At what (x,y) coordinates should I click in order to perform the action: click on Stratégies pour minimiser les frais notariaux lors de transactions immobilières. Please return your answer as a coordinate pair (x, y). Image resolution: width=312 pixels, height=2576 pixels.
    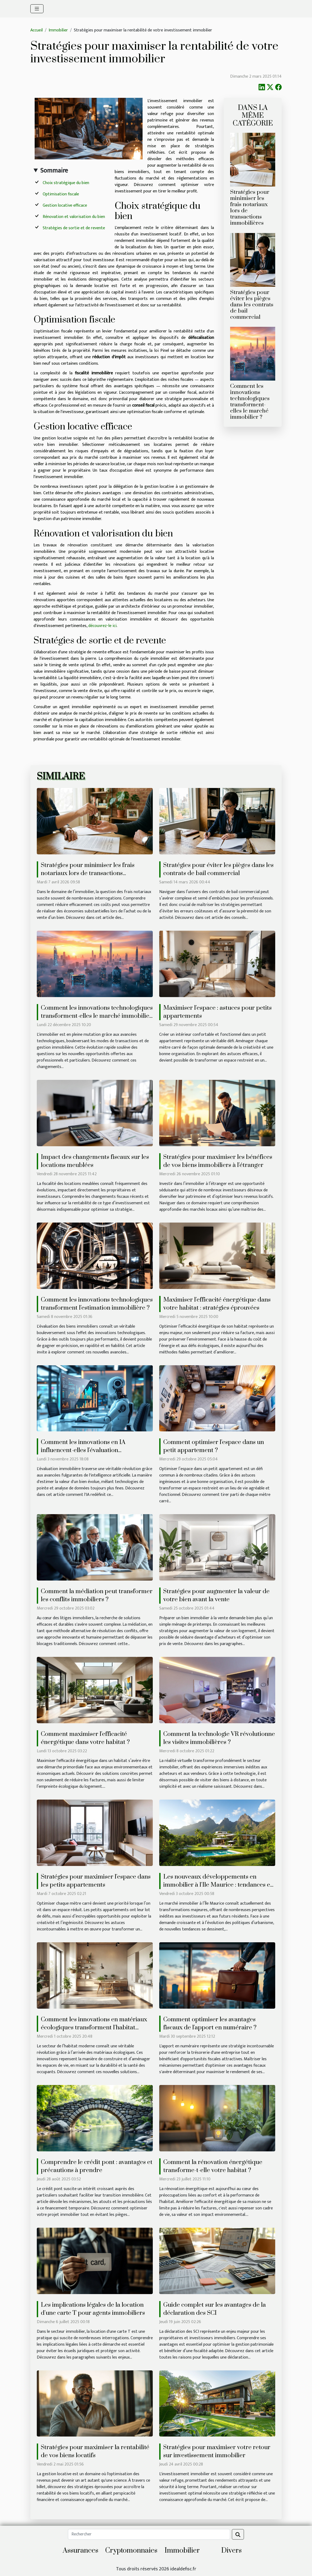
    Looking at the image, I should click on (249, 208).